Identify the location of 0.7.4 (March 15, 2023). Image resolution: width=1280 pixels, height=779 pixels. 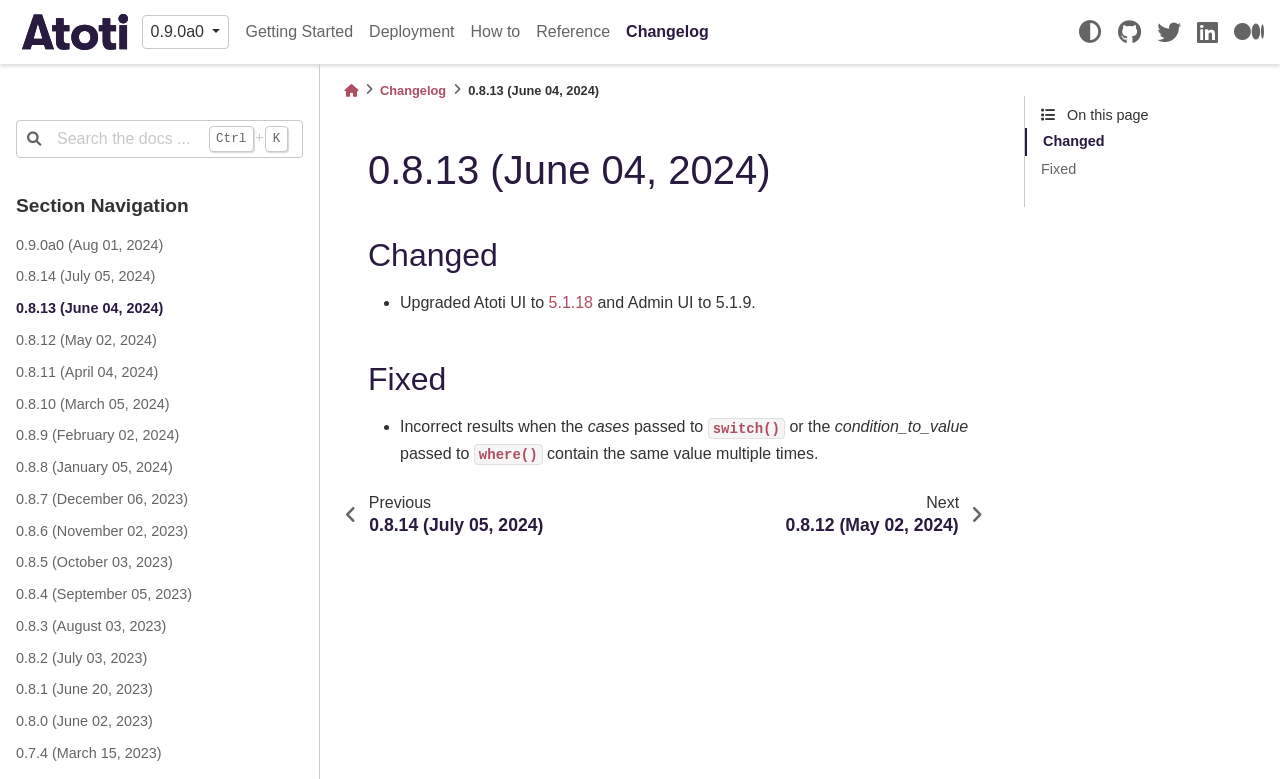
(89, 753).